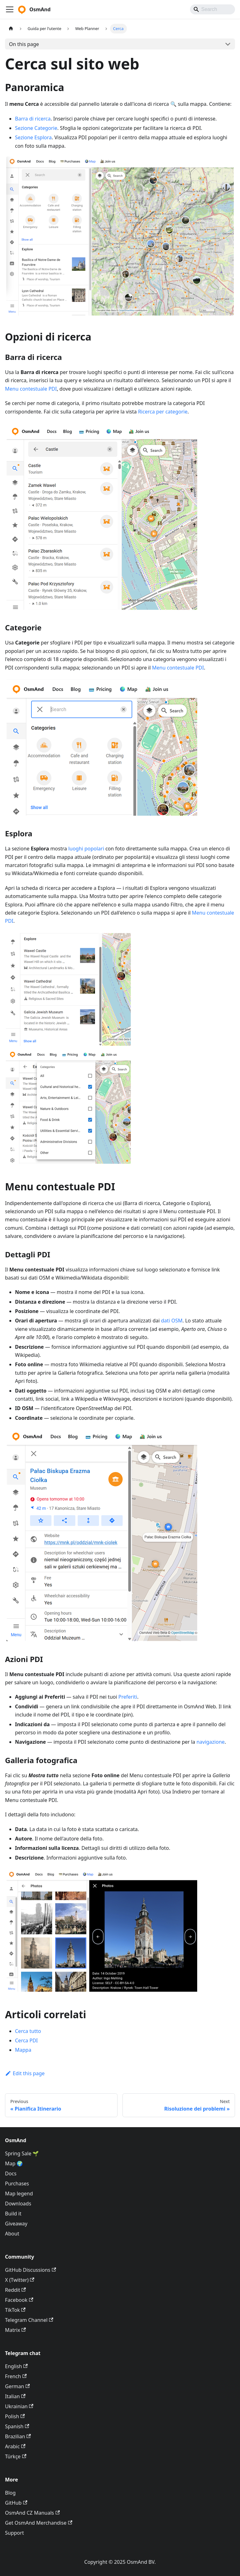 This screenshot has width=240, height=2576. What do you see at coordinates (163, 411) in the screenshot?
I see `Ricerca per categorie` at bounding box center [163, 411].